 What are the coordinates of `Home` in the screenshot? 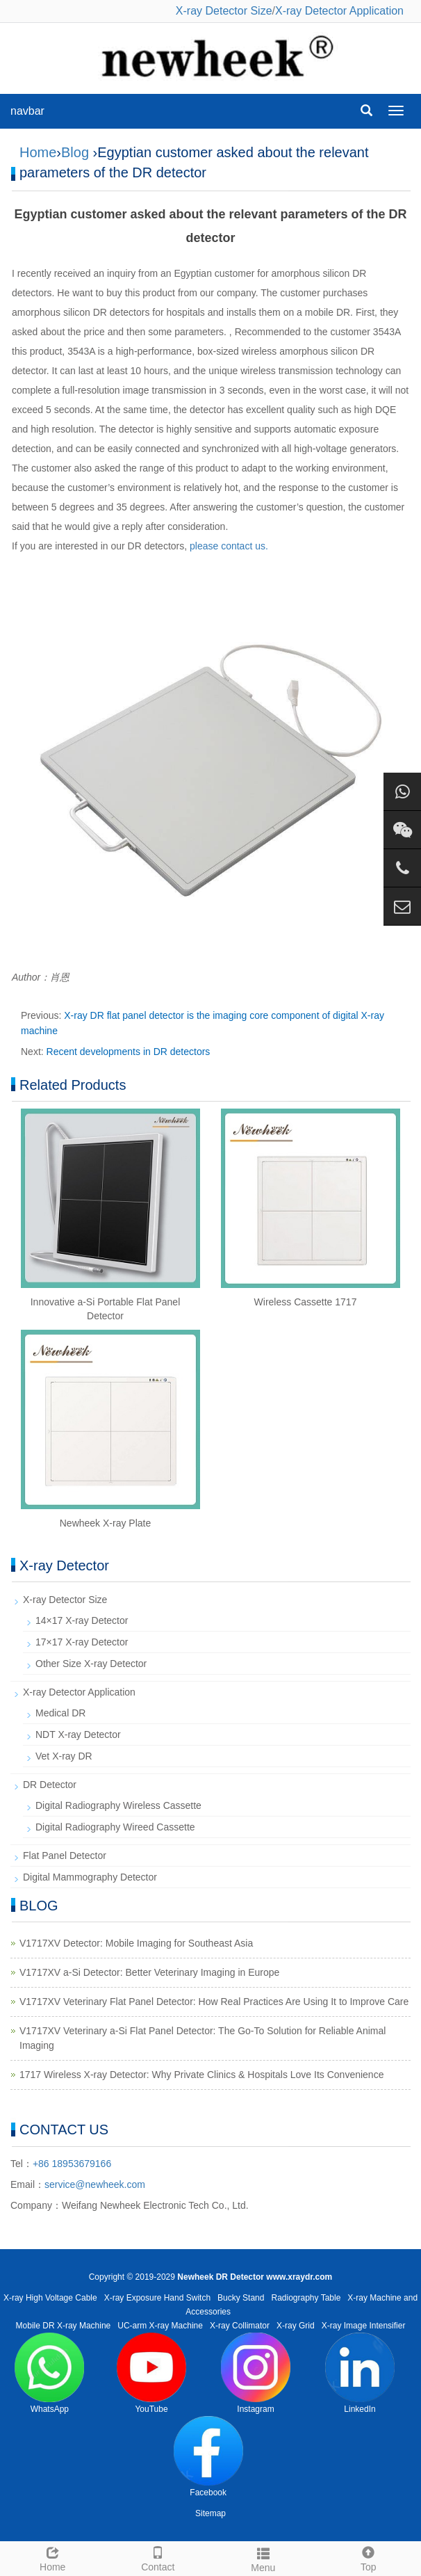 It's located at (37, 152).